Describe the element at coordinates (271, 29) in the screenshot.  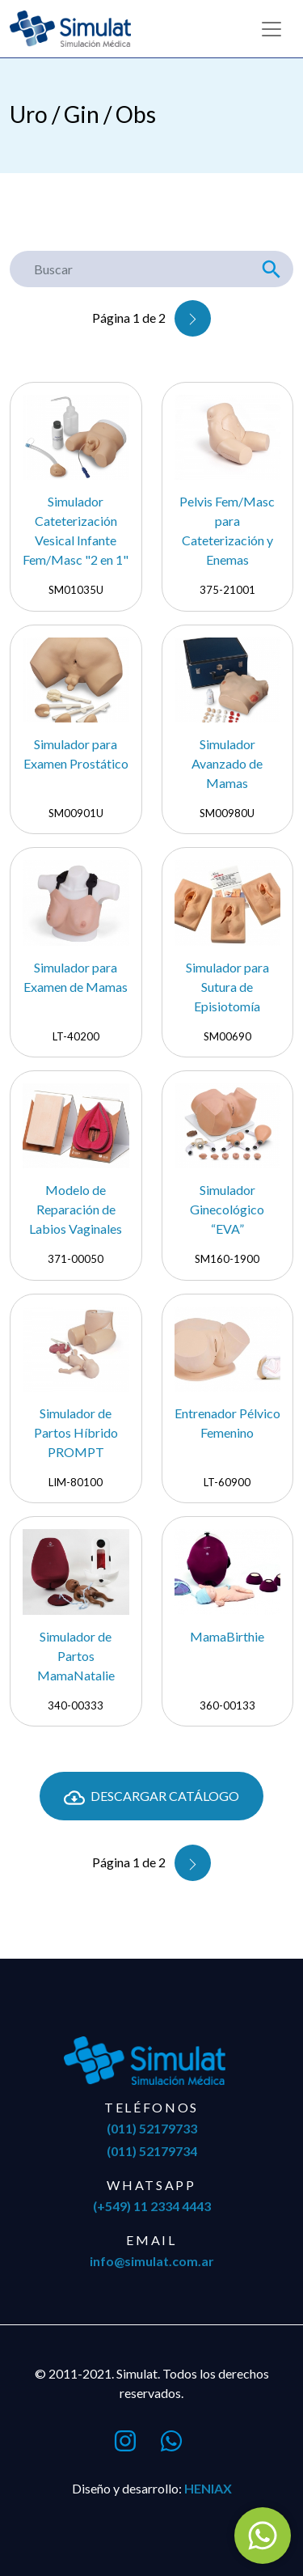
I see `[Toggle navigation]` at that location.